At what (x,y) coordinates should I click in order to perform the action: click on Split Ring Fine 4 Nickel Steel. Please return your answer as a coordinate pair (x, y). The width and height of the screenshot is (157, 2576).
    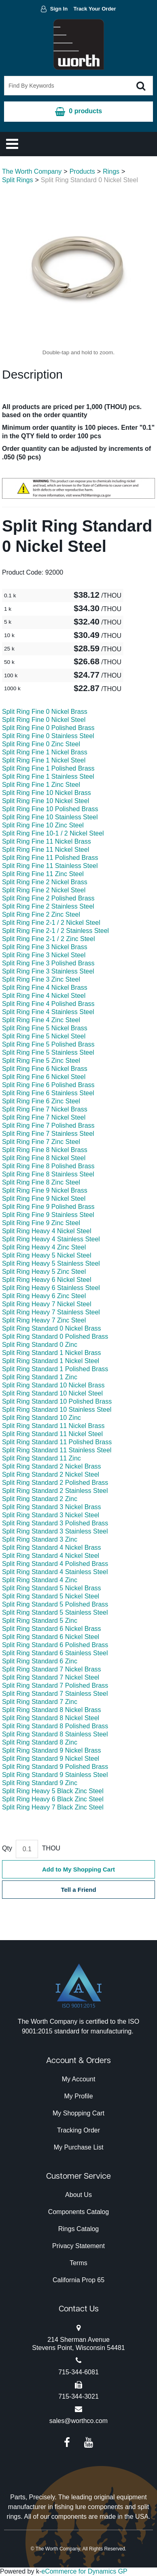
    Looking at the image, I should click on (43, 995).